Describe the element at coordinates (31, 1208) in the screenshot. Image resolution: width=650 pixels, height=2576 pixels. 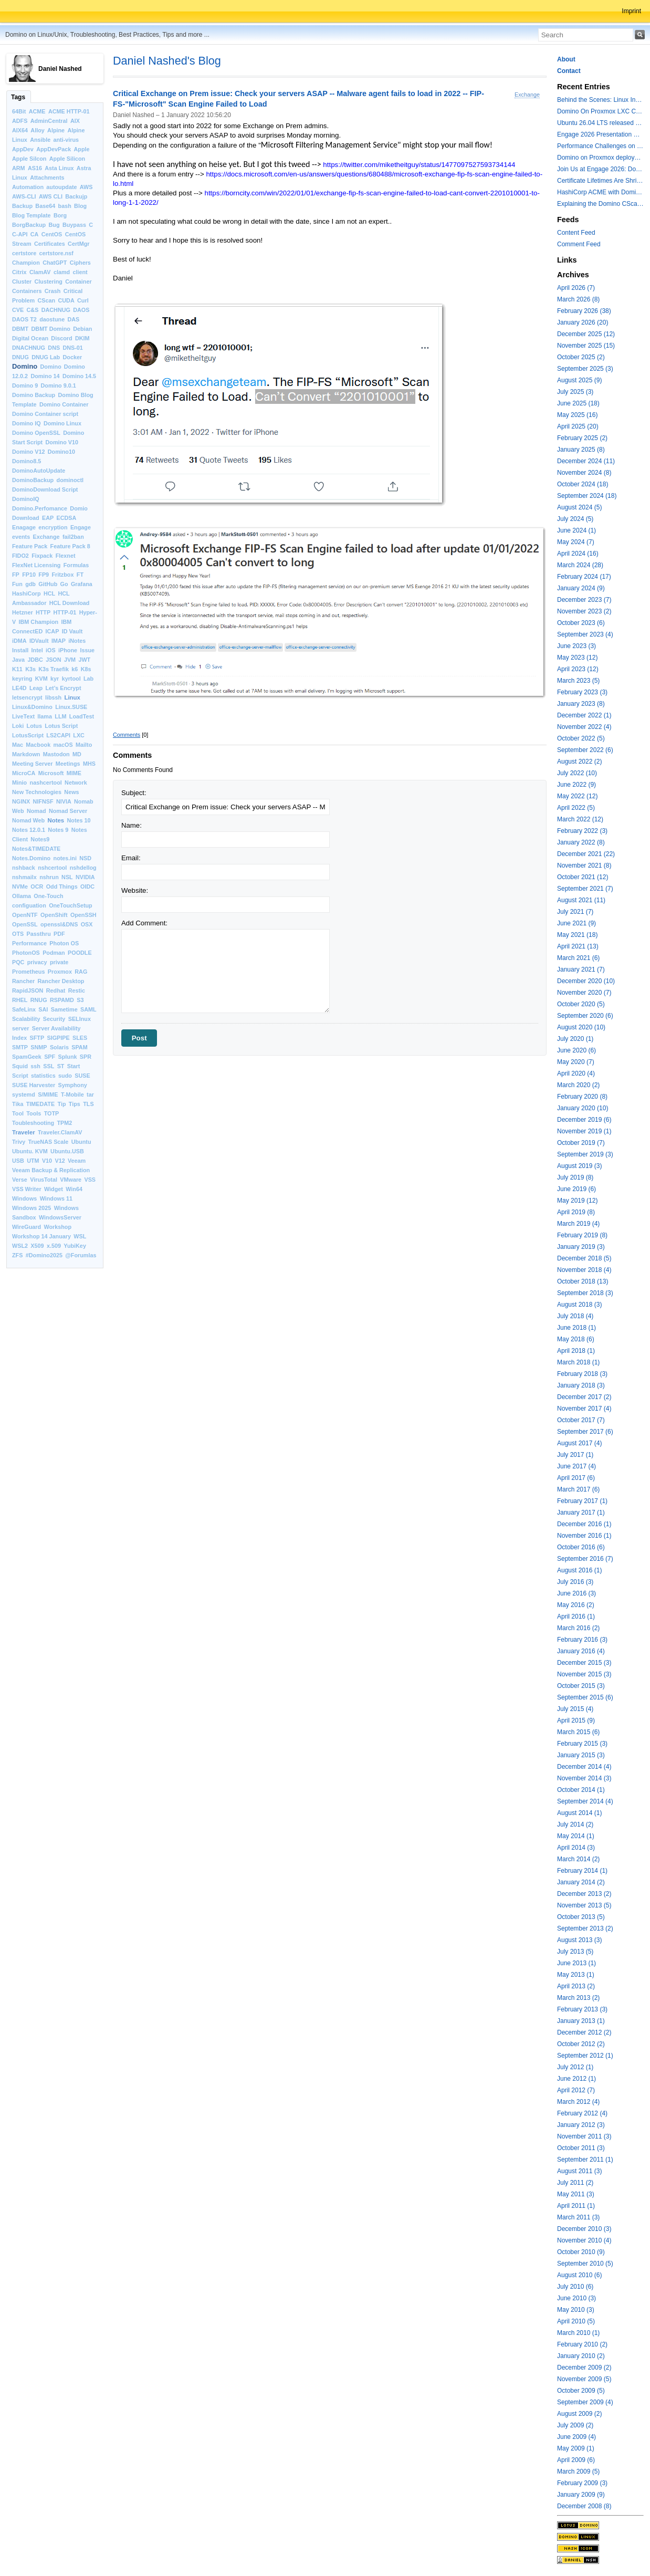
I see `Windows 2025` at that location.